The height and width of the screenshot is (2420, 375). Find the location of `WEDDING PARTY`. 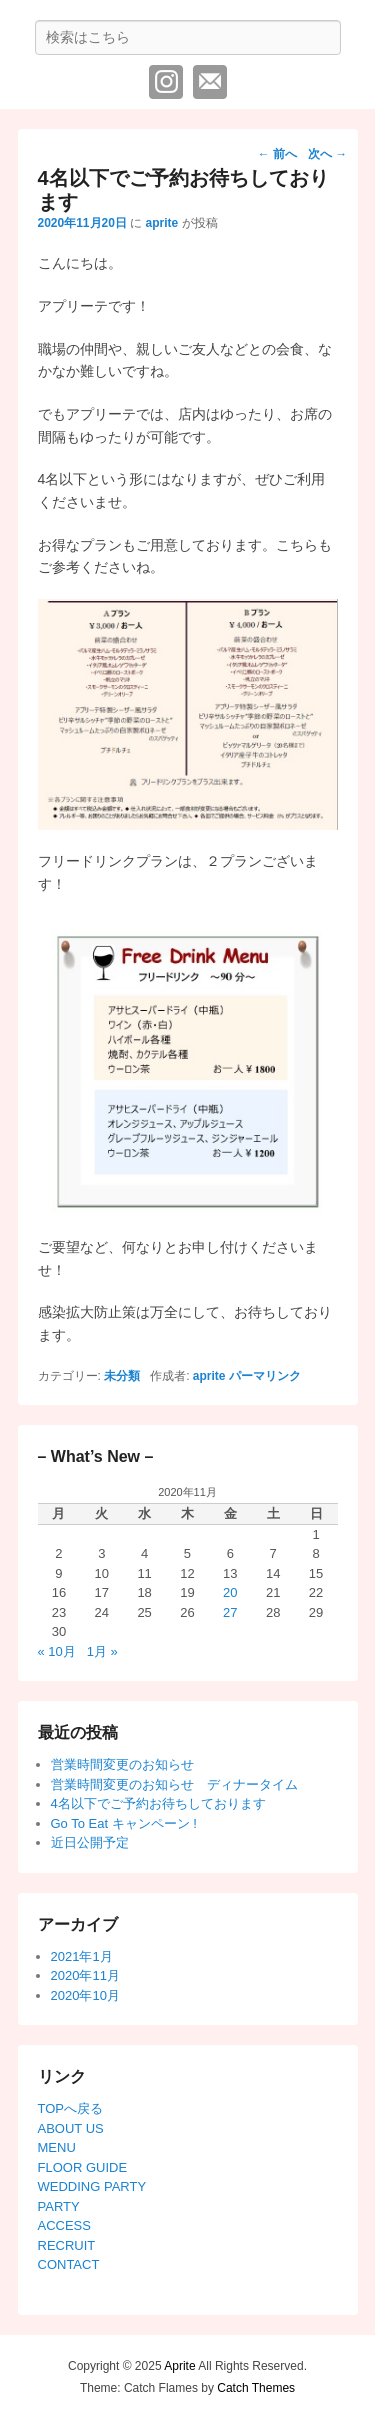

WEDDING PARTY is located at coordinates (92, 2186).